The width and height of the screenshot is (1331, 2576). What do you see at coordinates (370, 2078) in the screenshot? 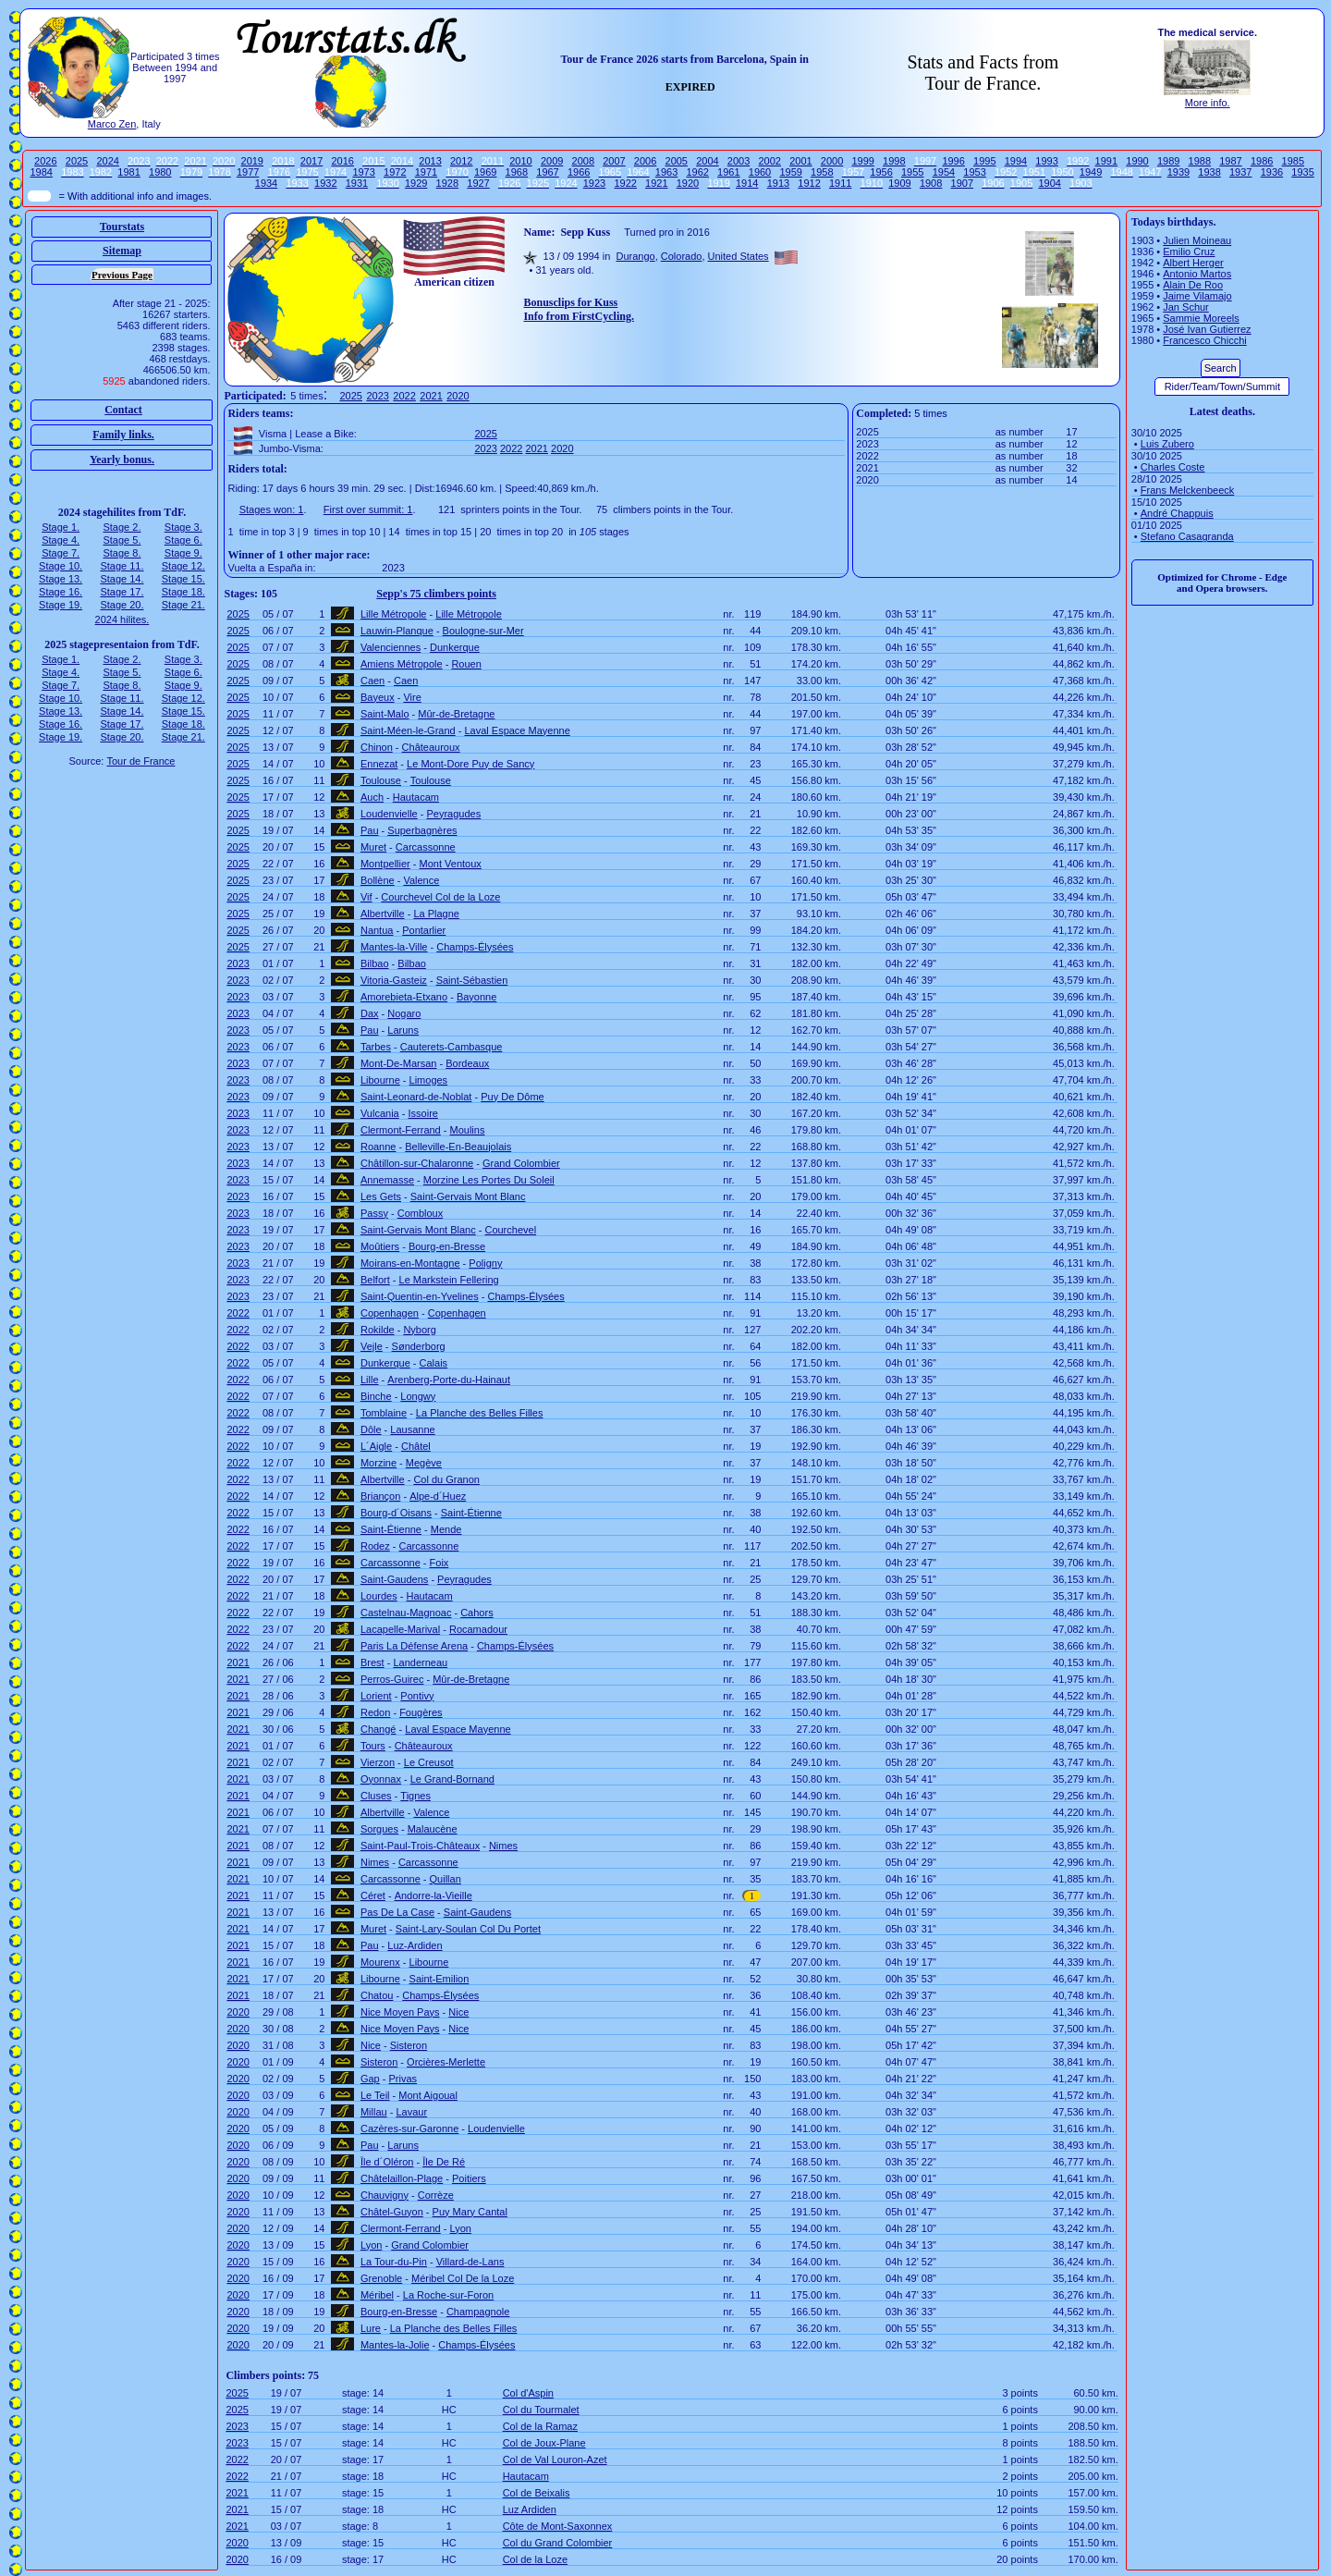
I see `Gap` at bounding box center [370, 2078].